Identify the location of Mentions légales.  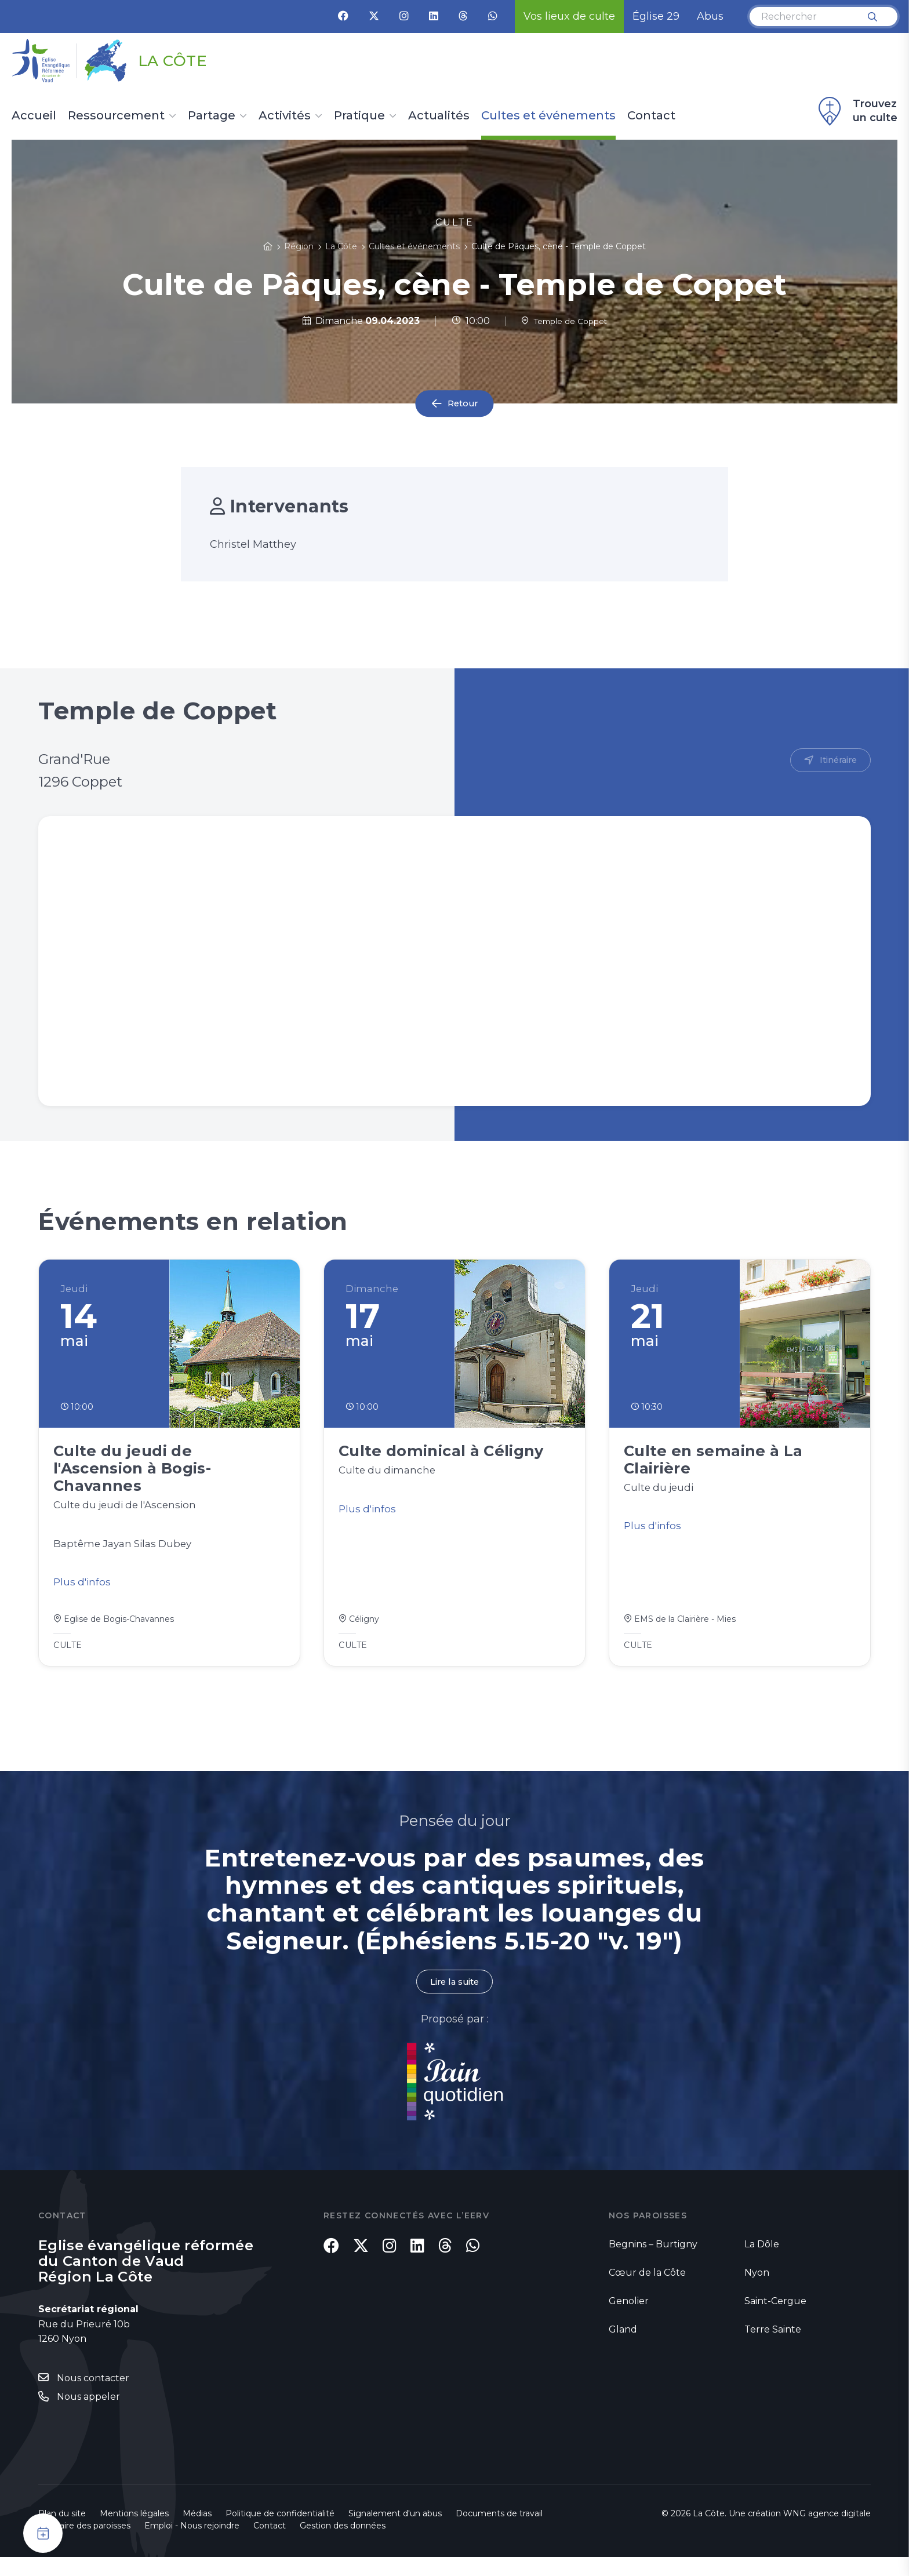
(134, 2532).